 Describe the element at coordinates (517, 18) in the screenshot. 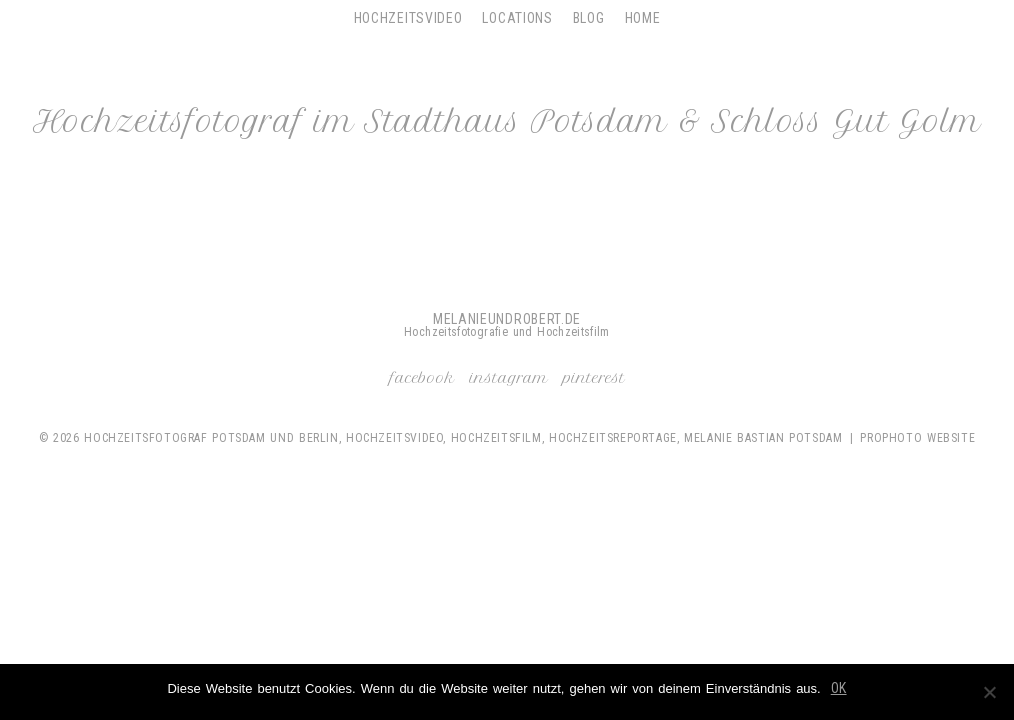

I see `Locations` at that location.